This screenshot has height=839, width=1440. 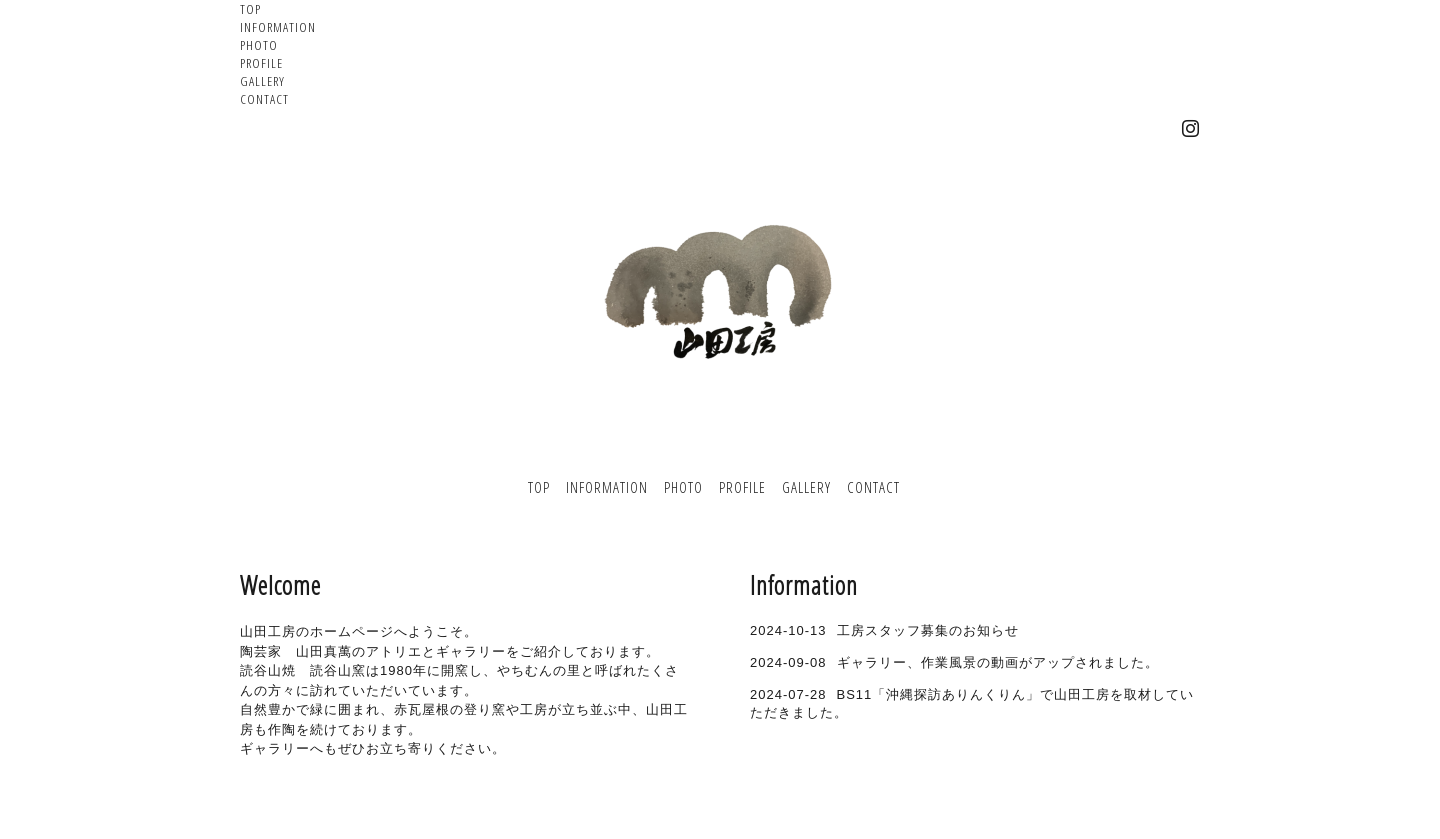 I want to click on PHOTO, so click(x=259, y=45).